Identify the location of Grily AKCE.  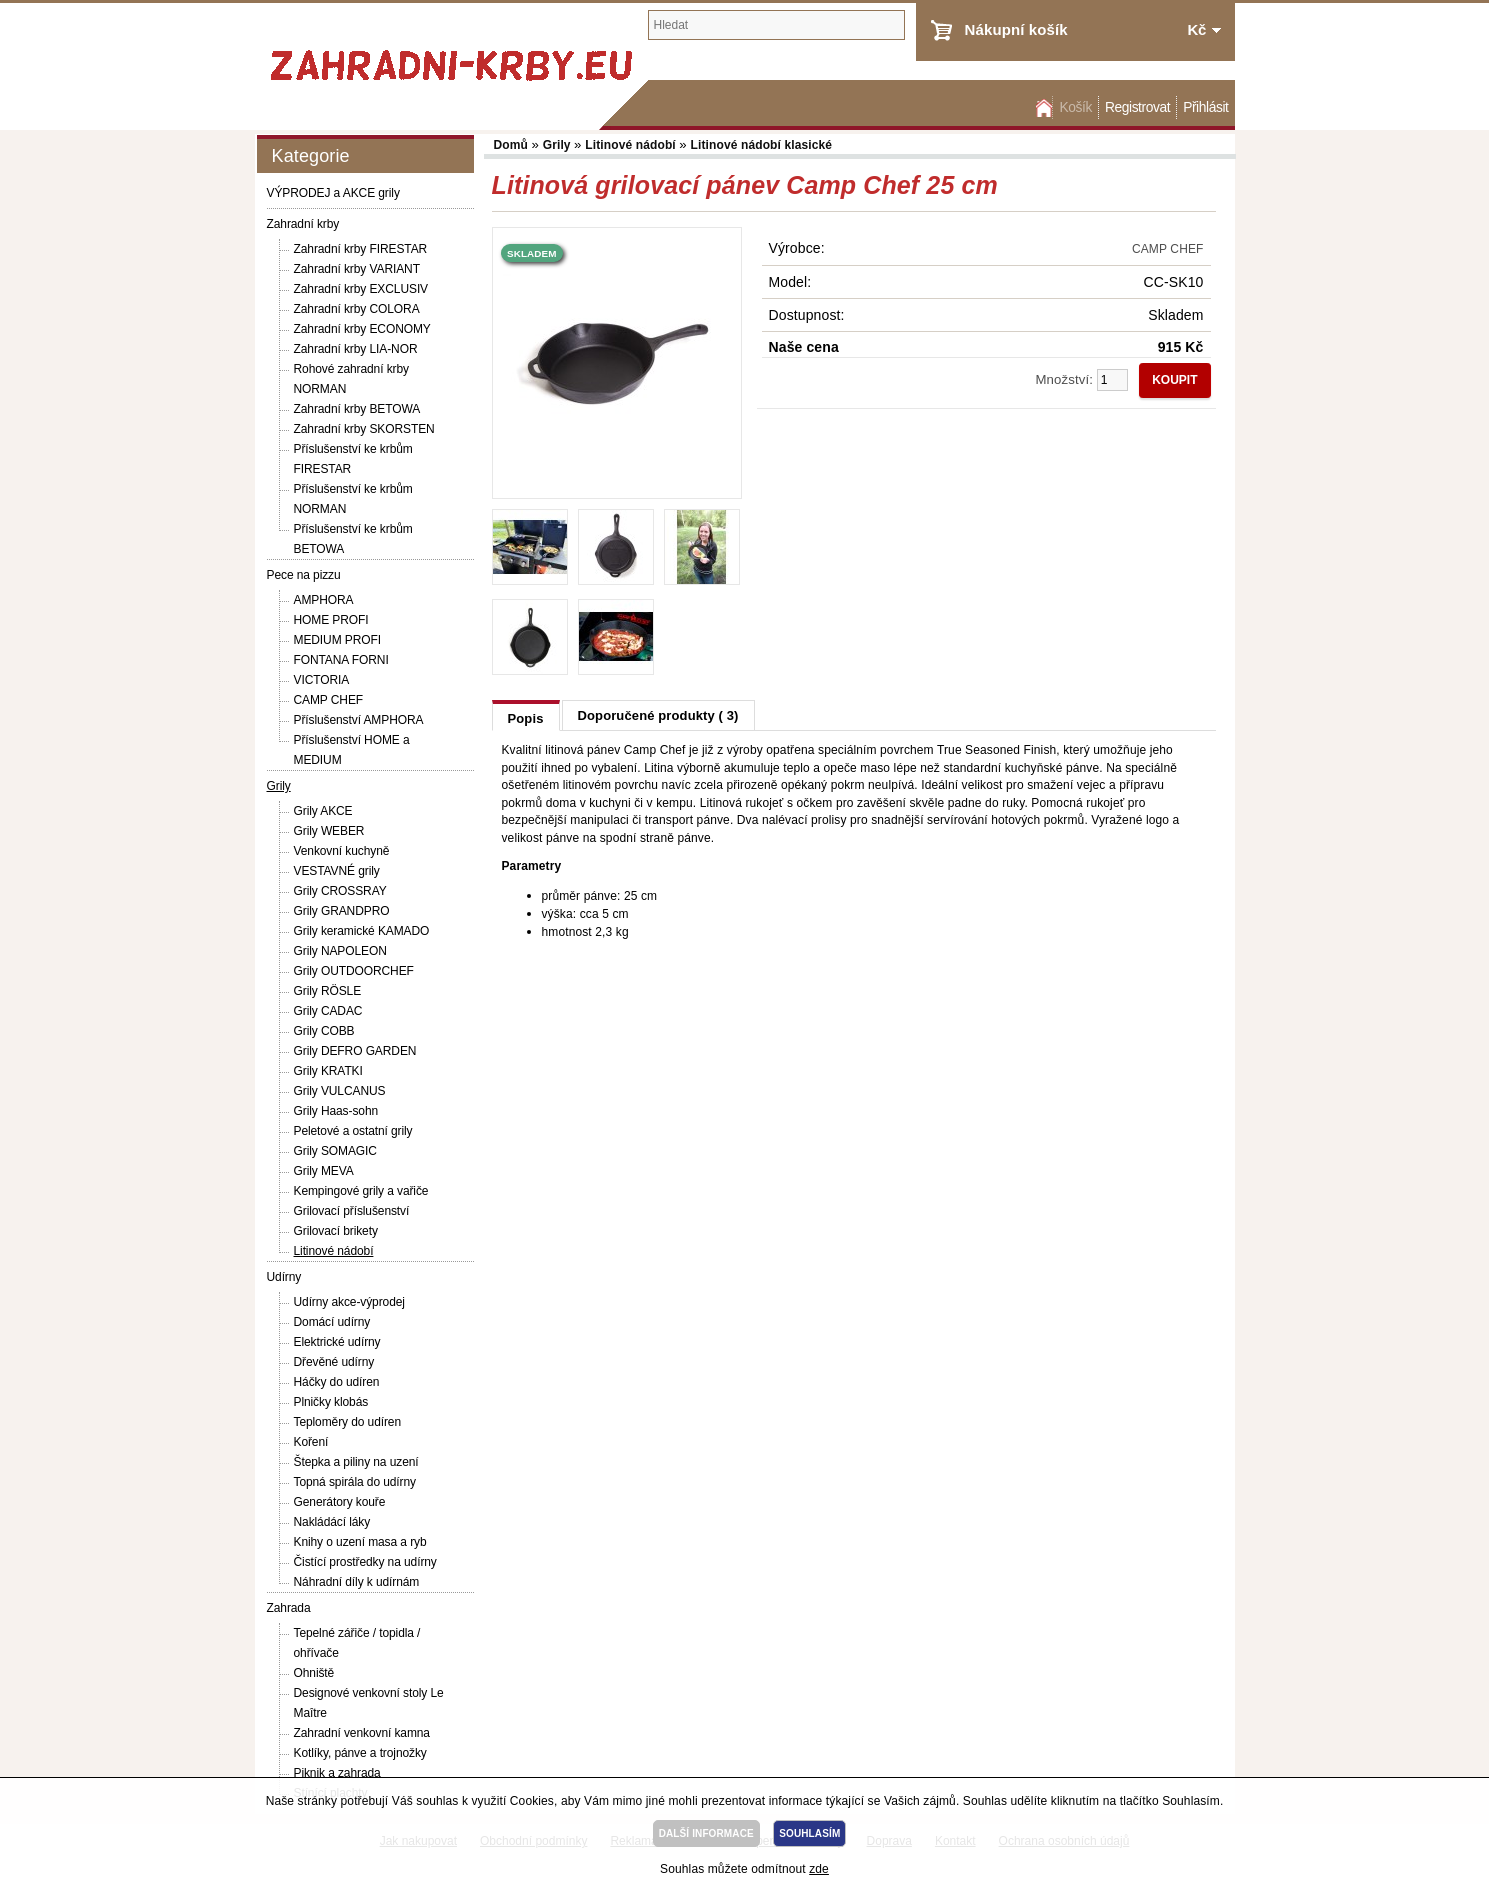
(323, 811).